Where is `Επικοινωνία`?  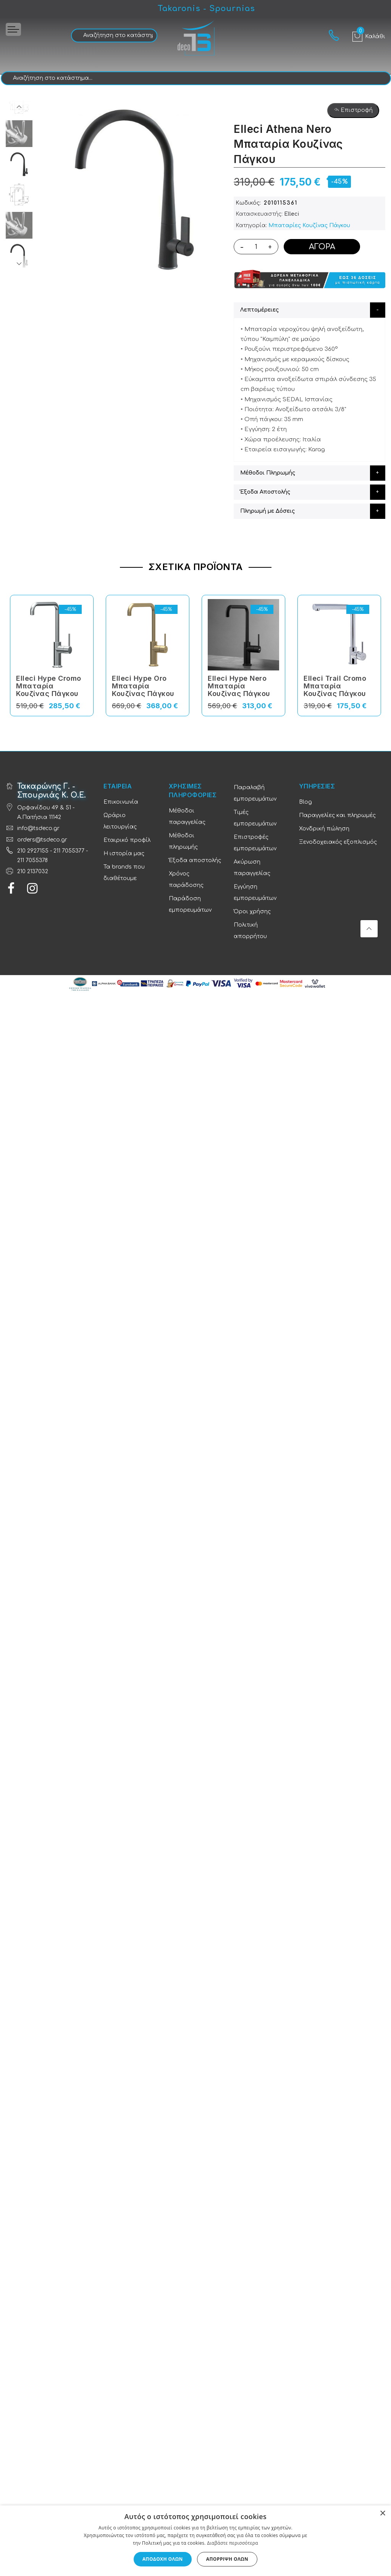
Επικοινωνία is located at coordinates (120, 802).